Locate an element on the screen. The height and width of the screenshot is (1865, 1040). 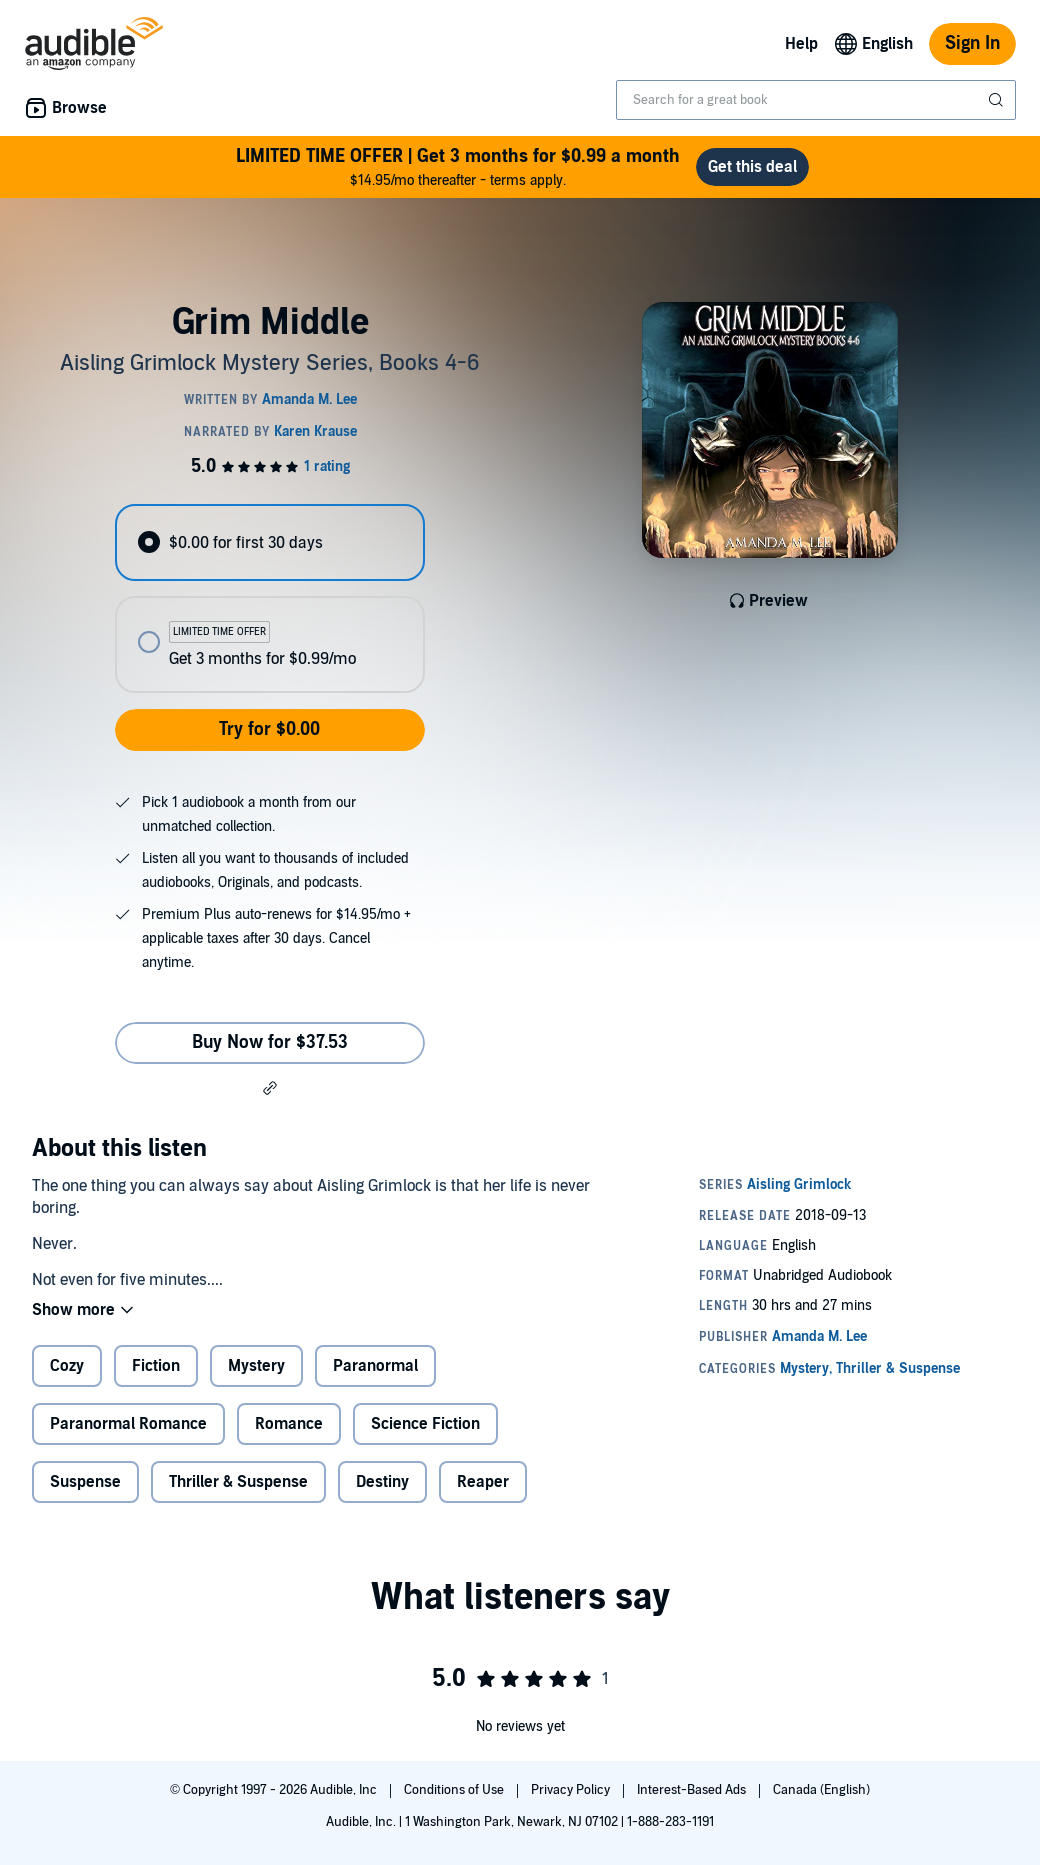
Thriller & Suspense is located at coordinates (238, 1482).